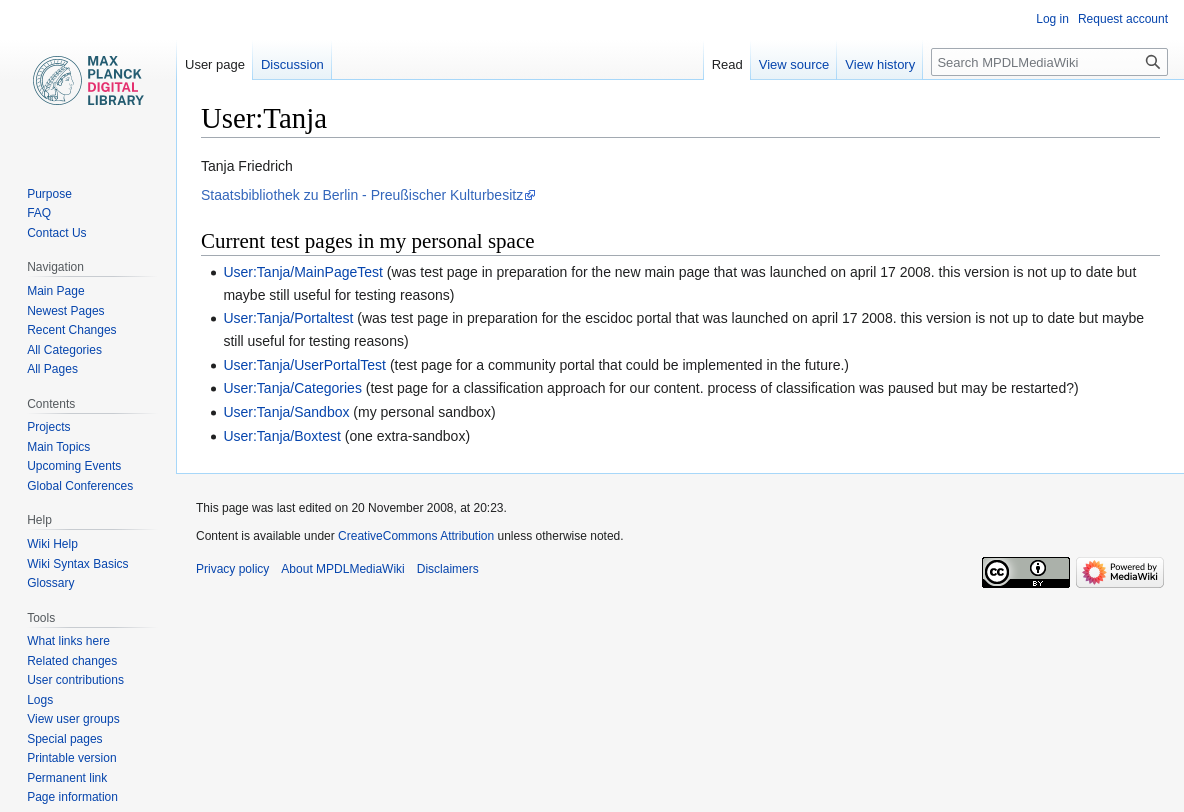 Image resolution: width=1184 pixels, height=812 pixels. Describe the element at coordinates (1052, 19) in the screenshot. I see `Log in` at that location.